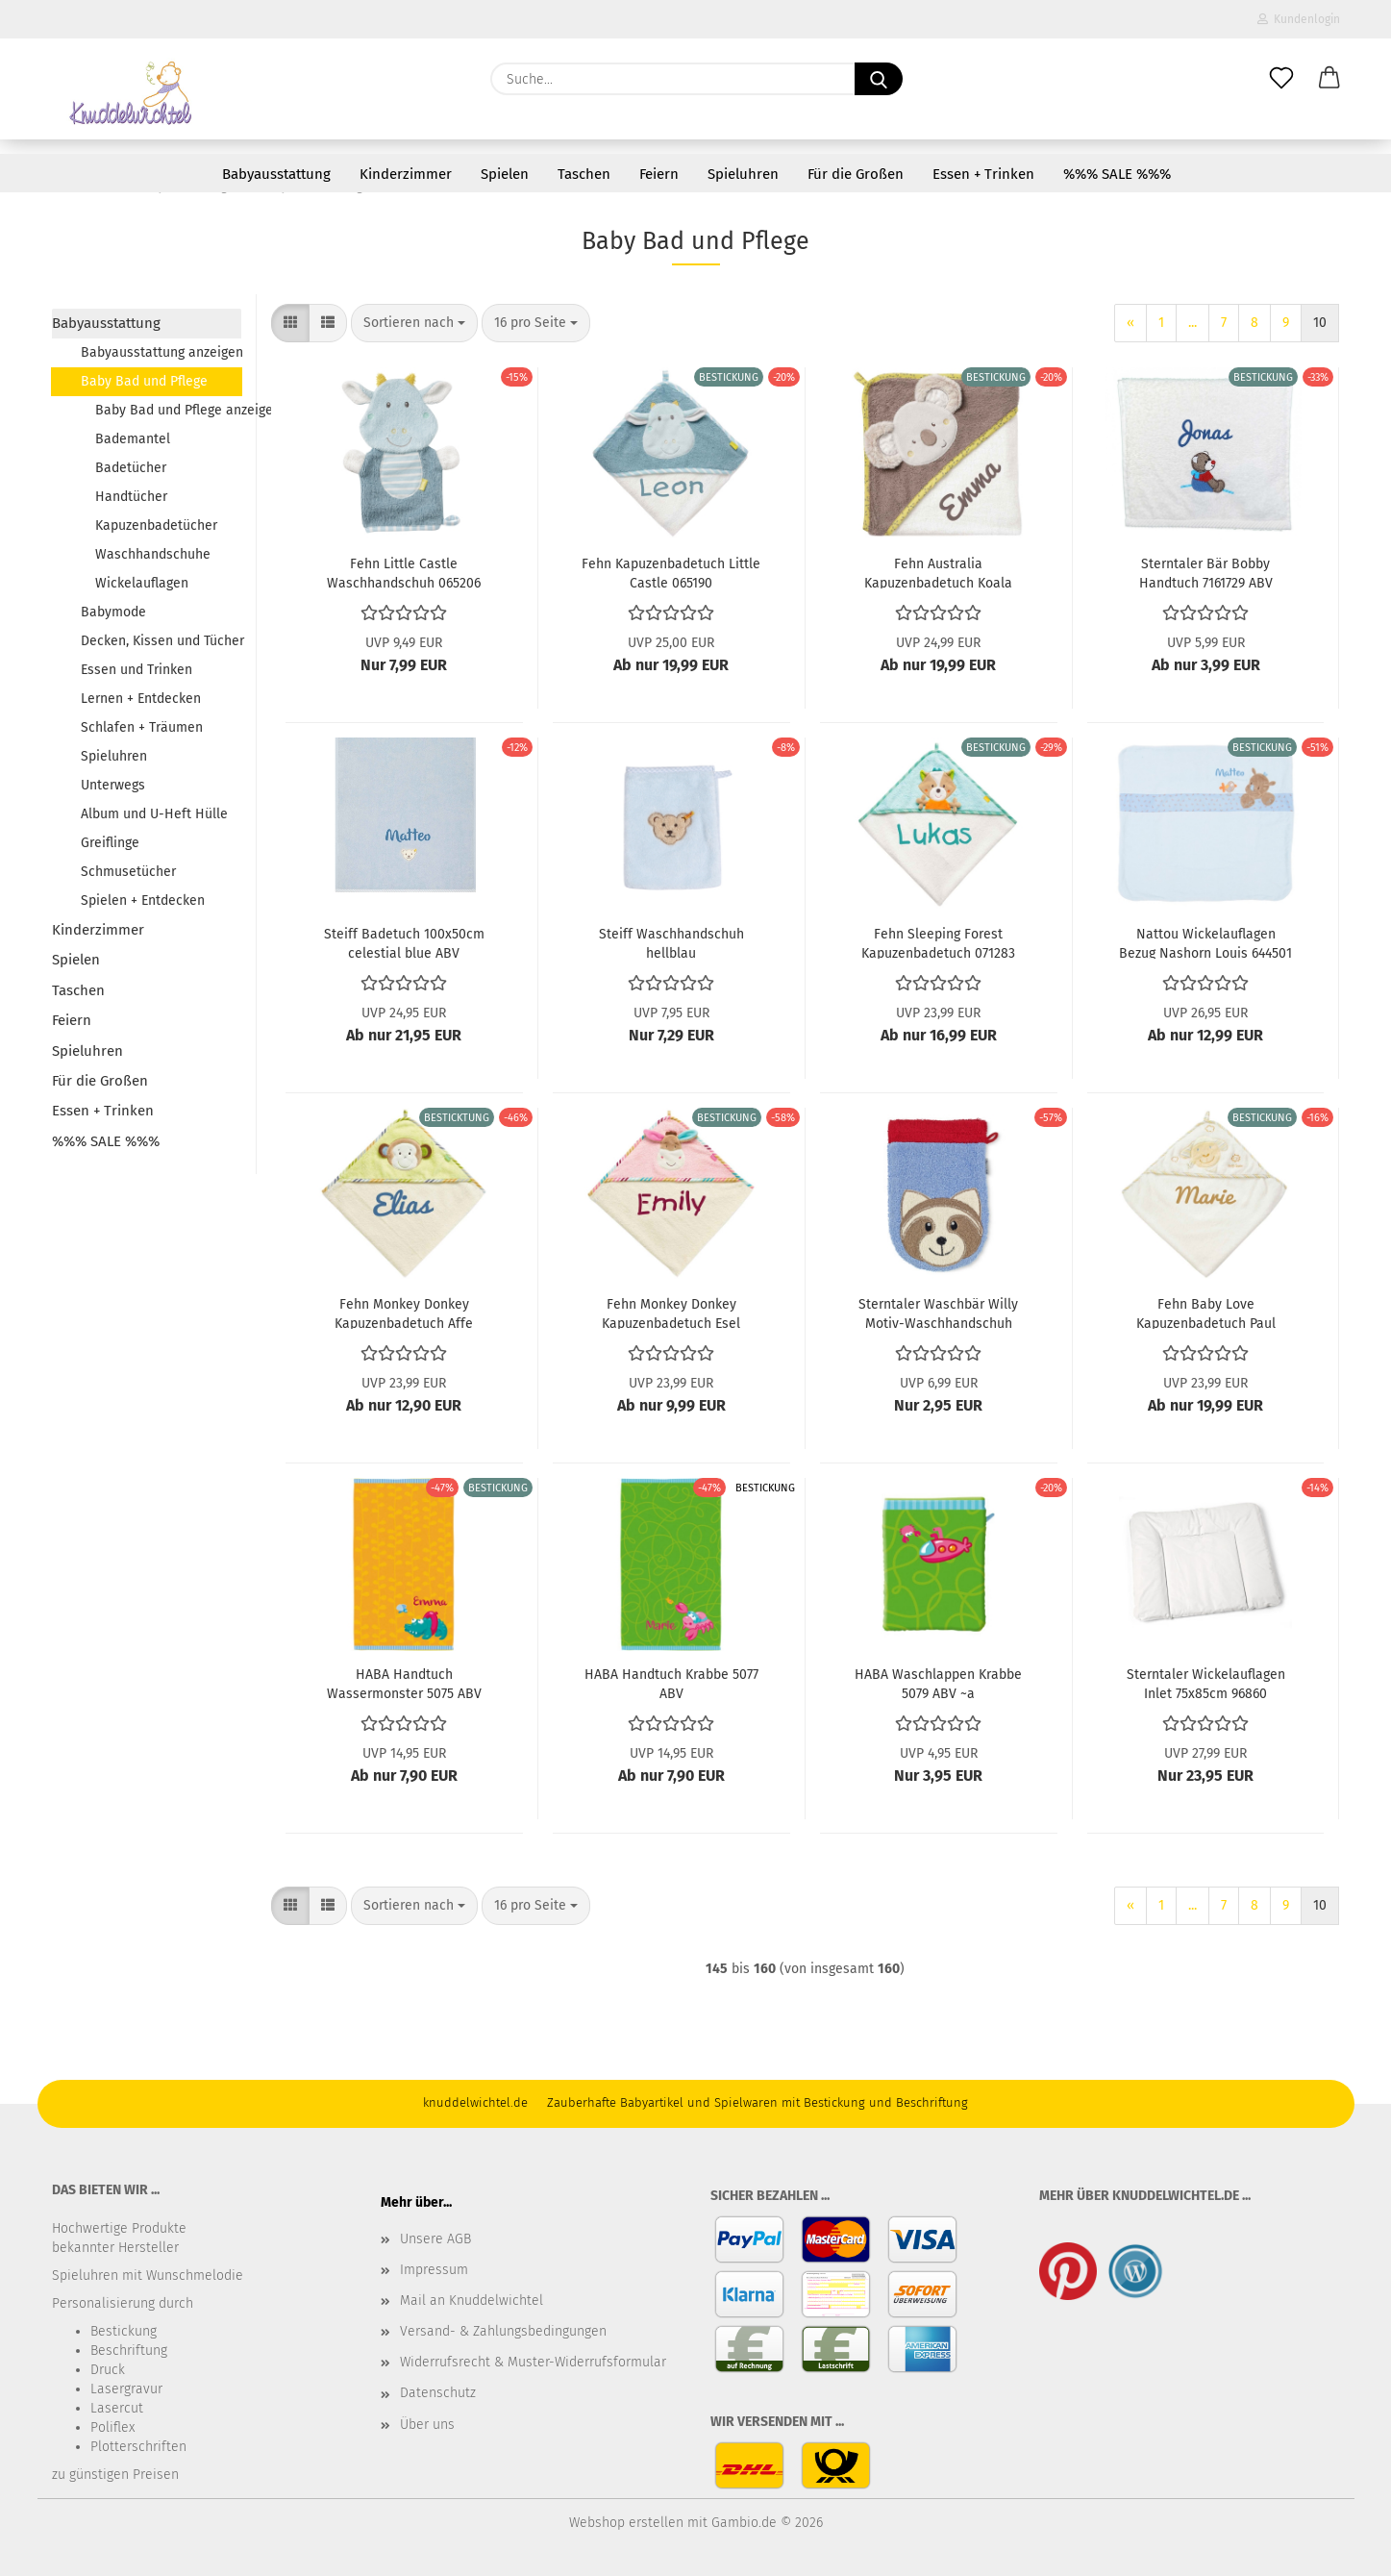  Describe the element at coordinates (434, 2270) in the screenshot. I see `Impressum` at that location.